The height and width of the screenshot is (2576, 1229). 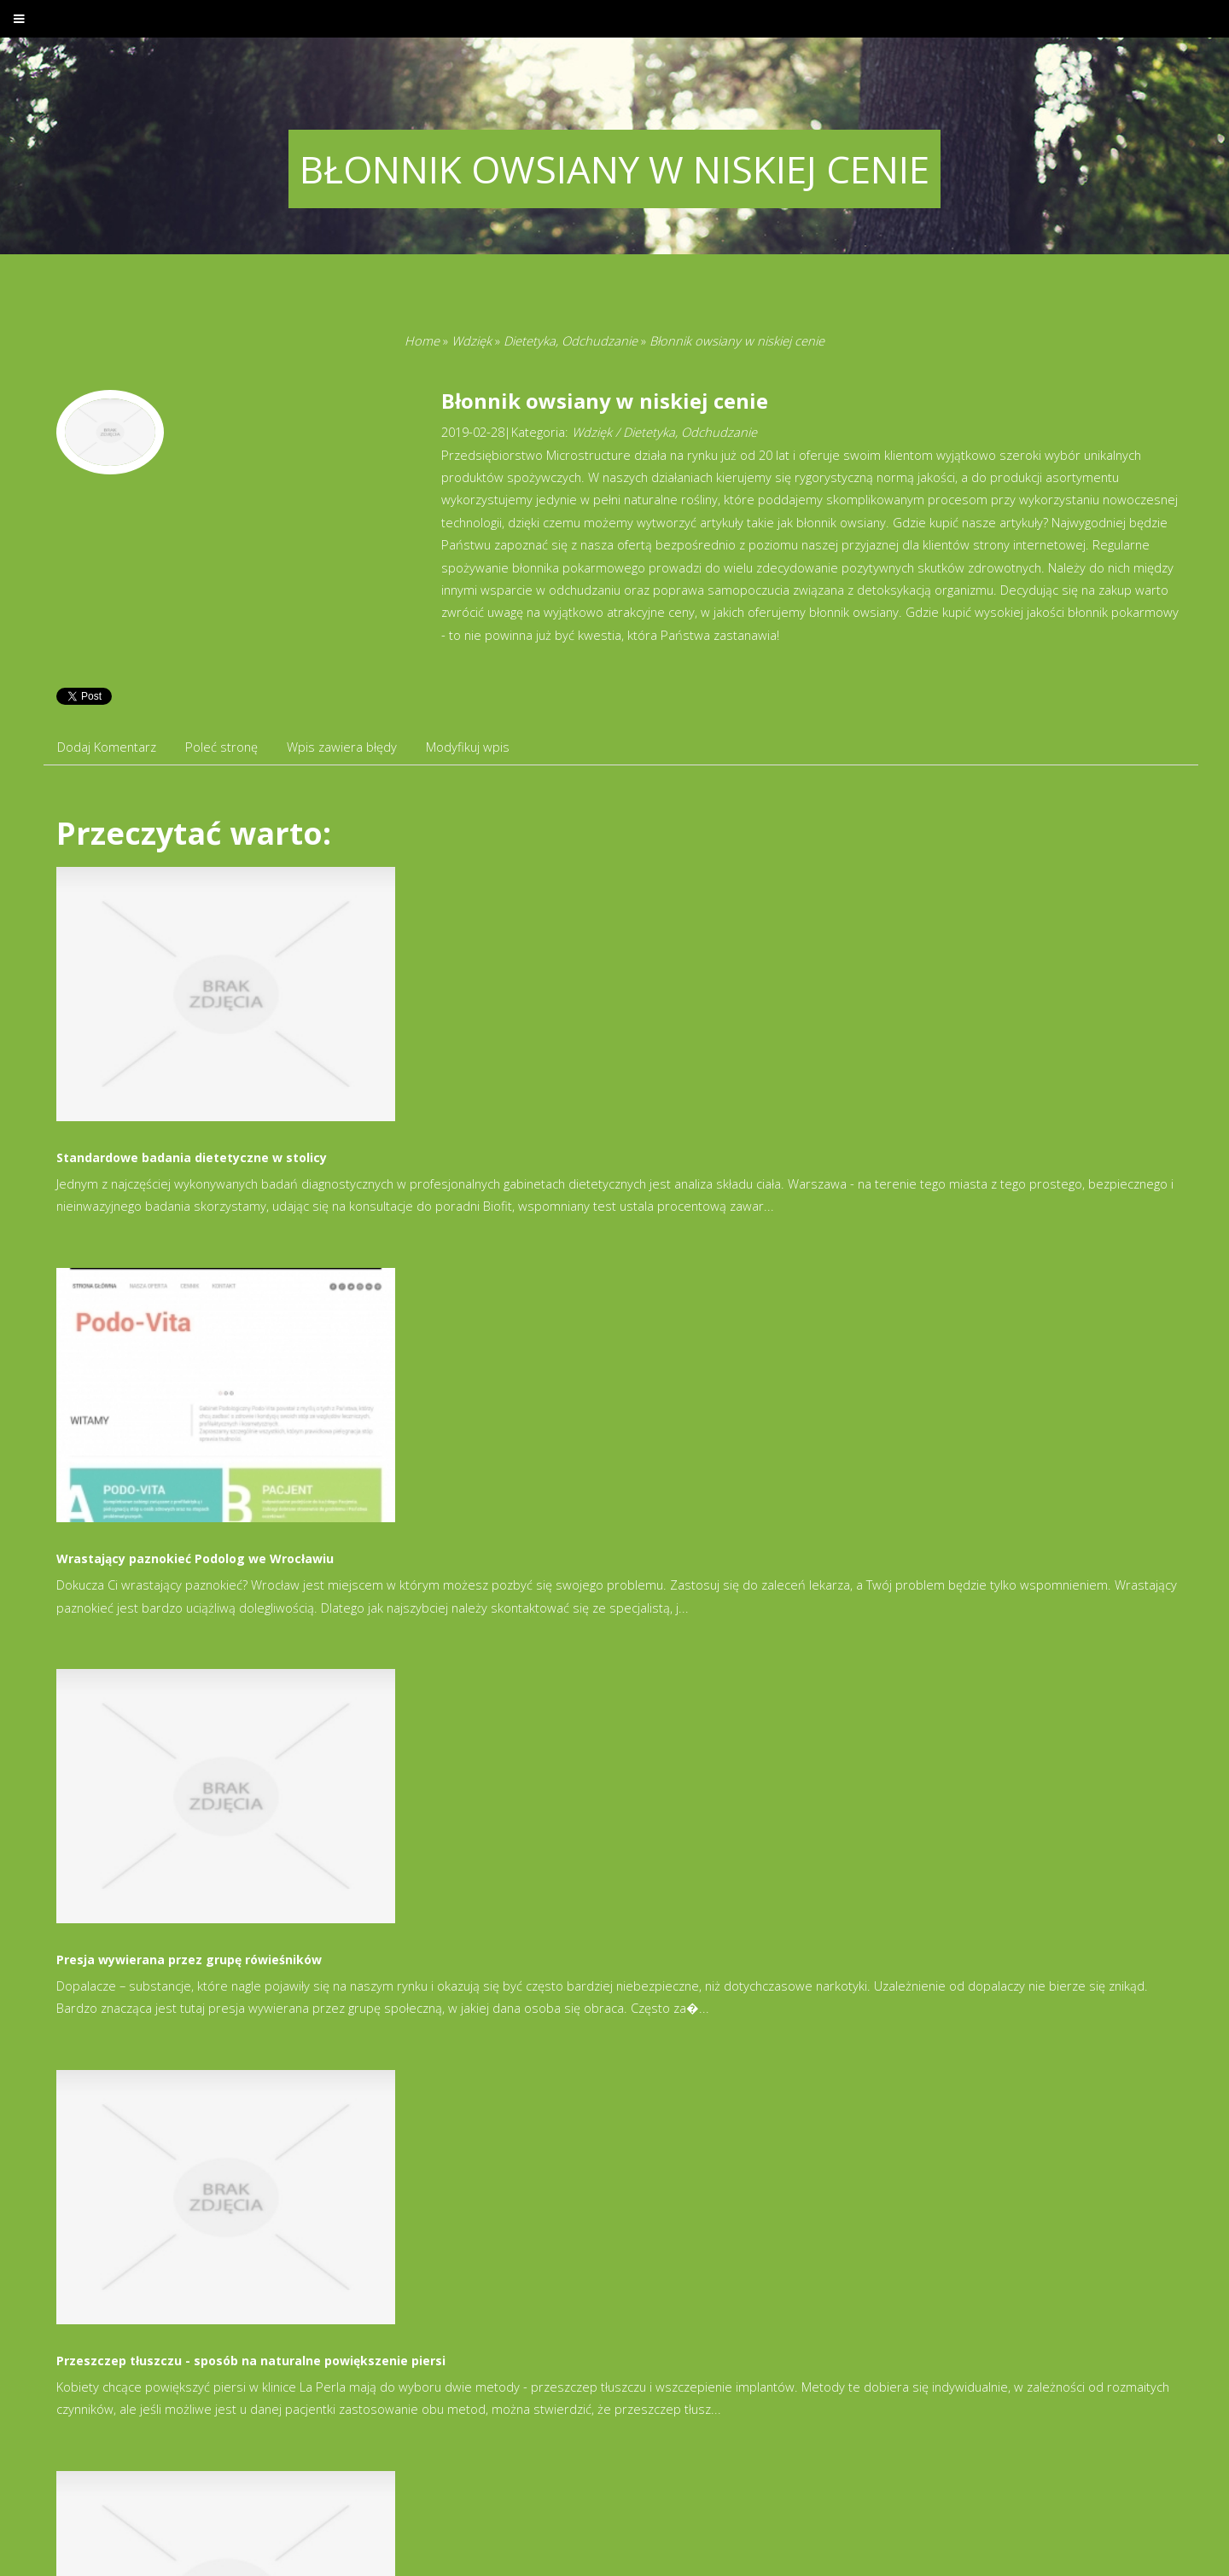 What do you see at coordinates (736, 340) in the screenshot?
I see `Błonnik owsiany w niskiej cenie` at bounding box center [736, 340].